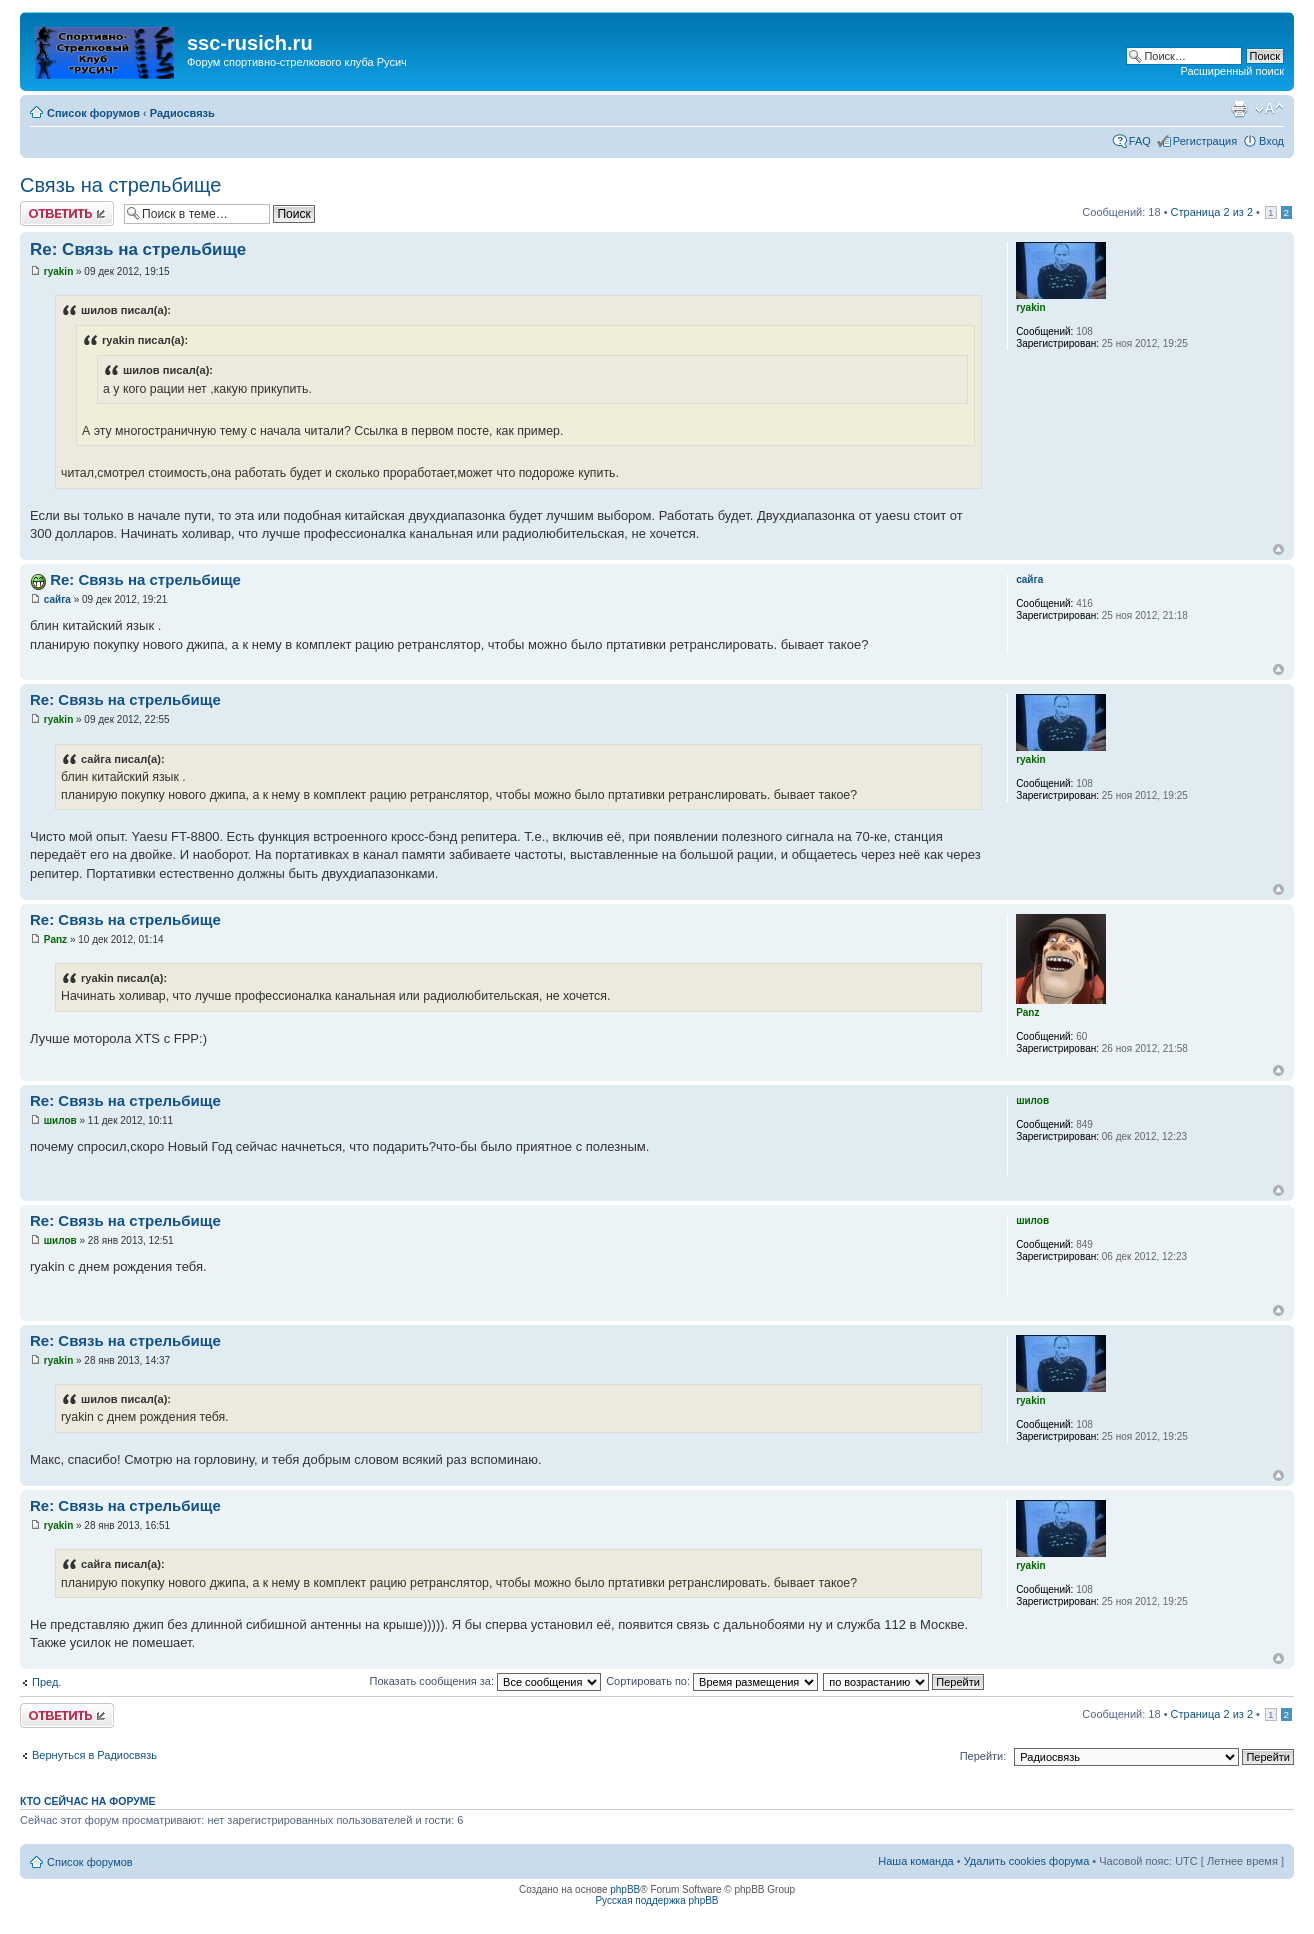 Image resolution: width=1314 pixels, height=1934 pixels. Describe the element at coordinates (55, 939) in the screenshot. I see `Panz` at that location.